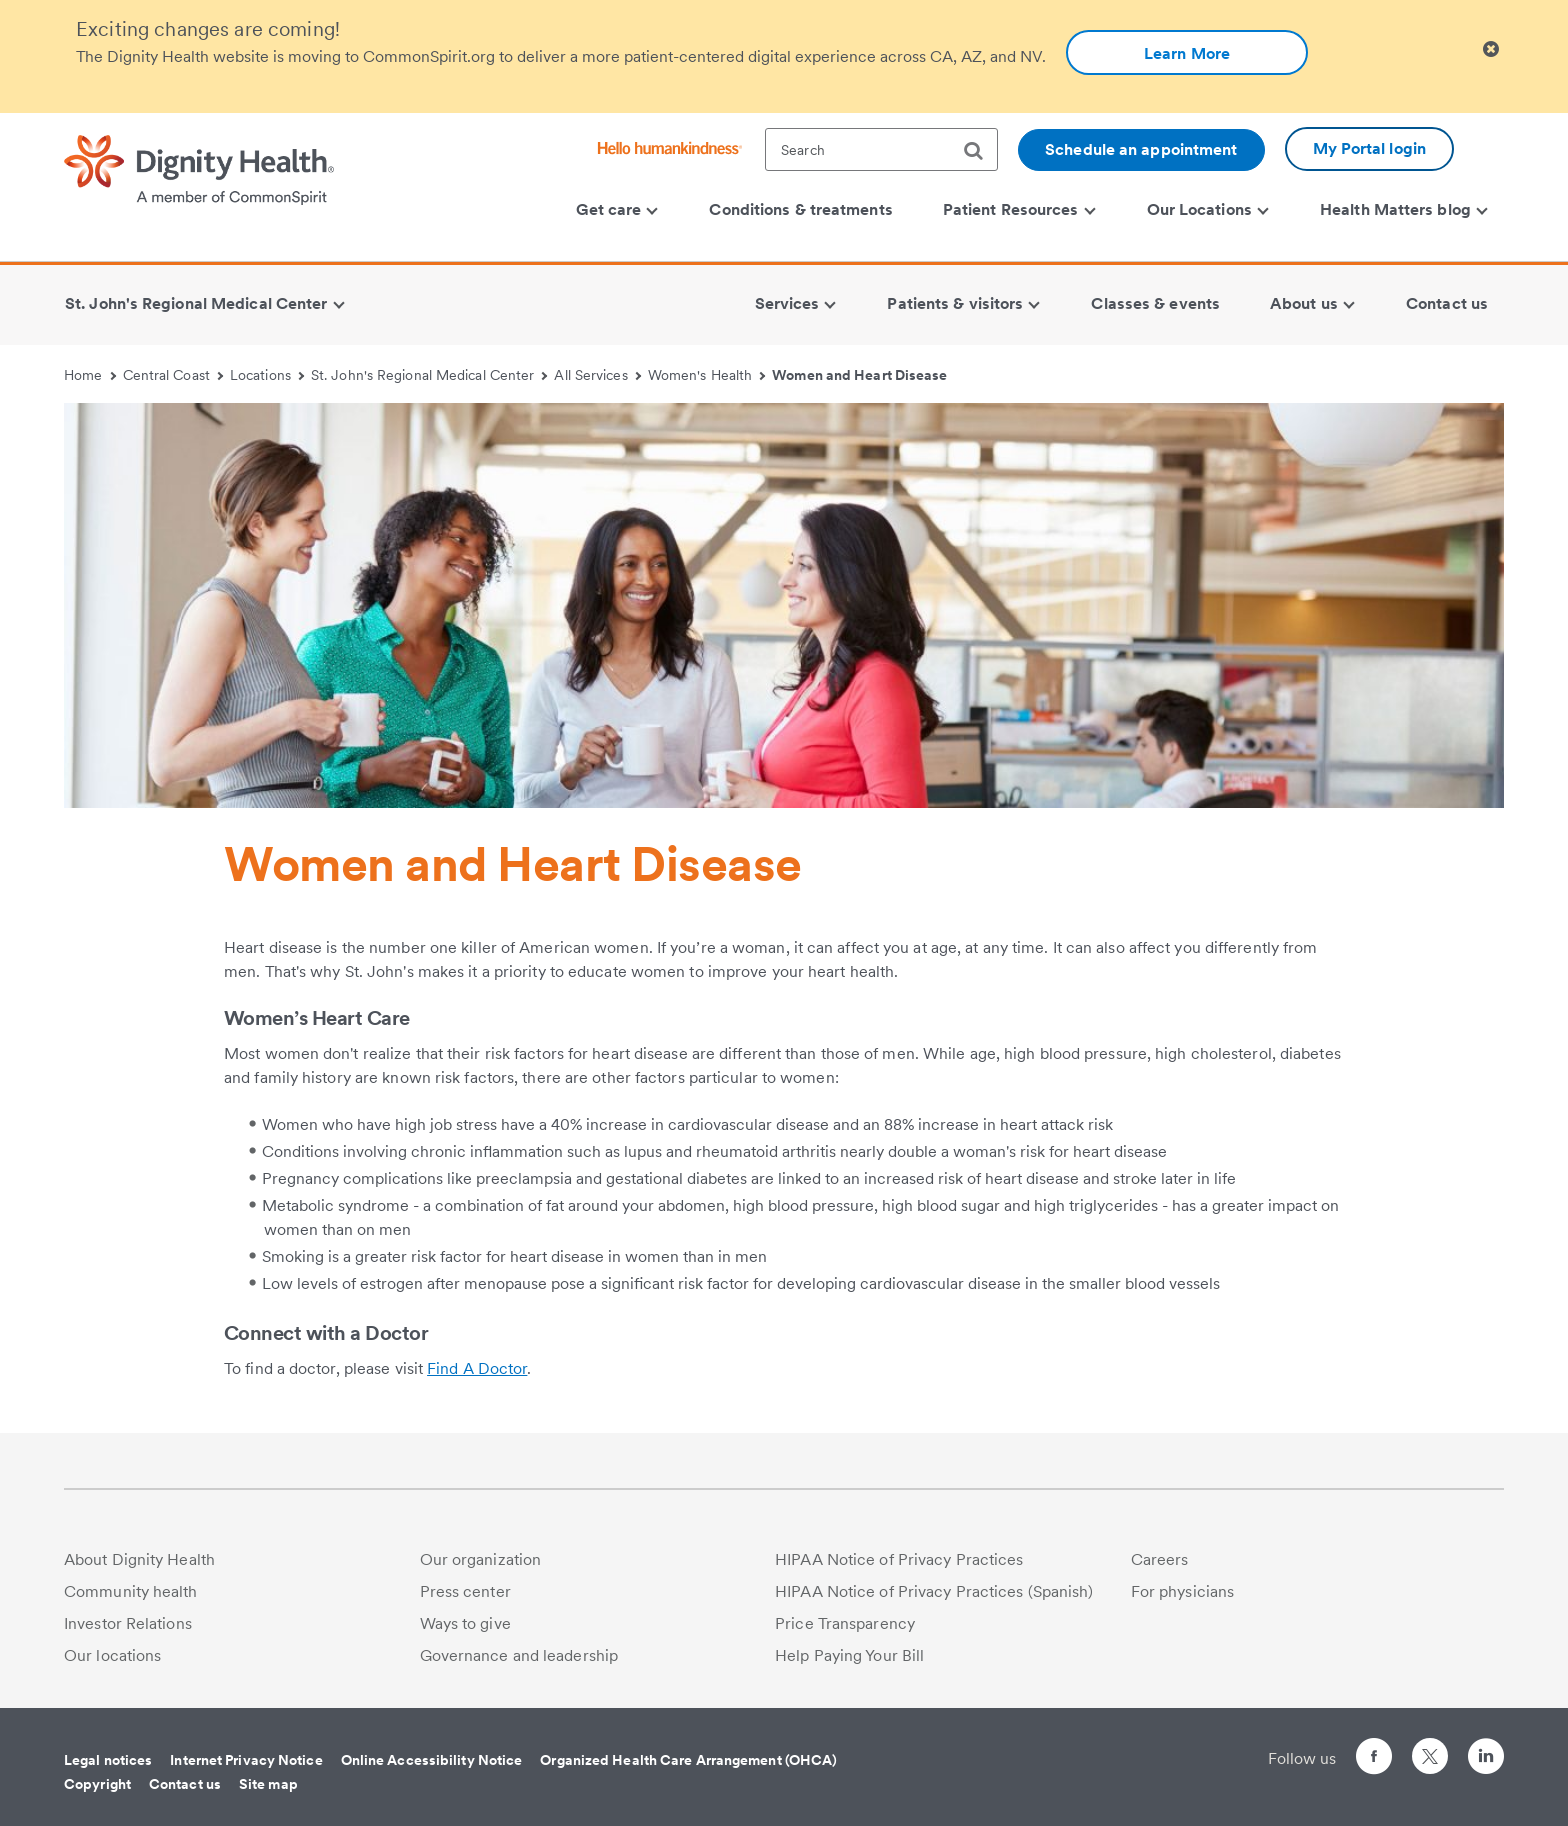 The width and height of the screenshot is (1568, 1826). What do you see at coordinates (845, 1623) in the screenshot?
I see `Price Transparency` at bounding box center [845, 1623].